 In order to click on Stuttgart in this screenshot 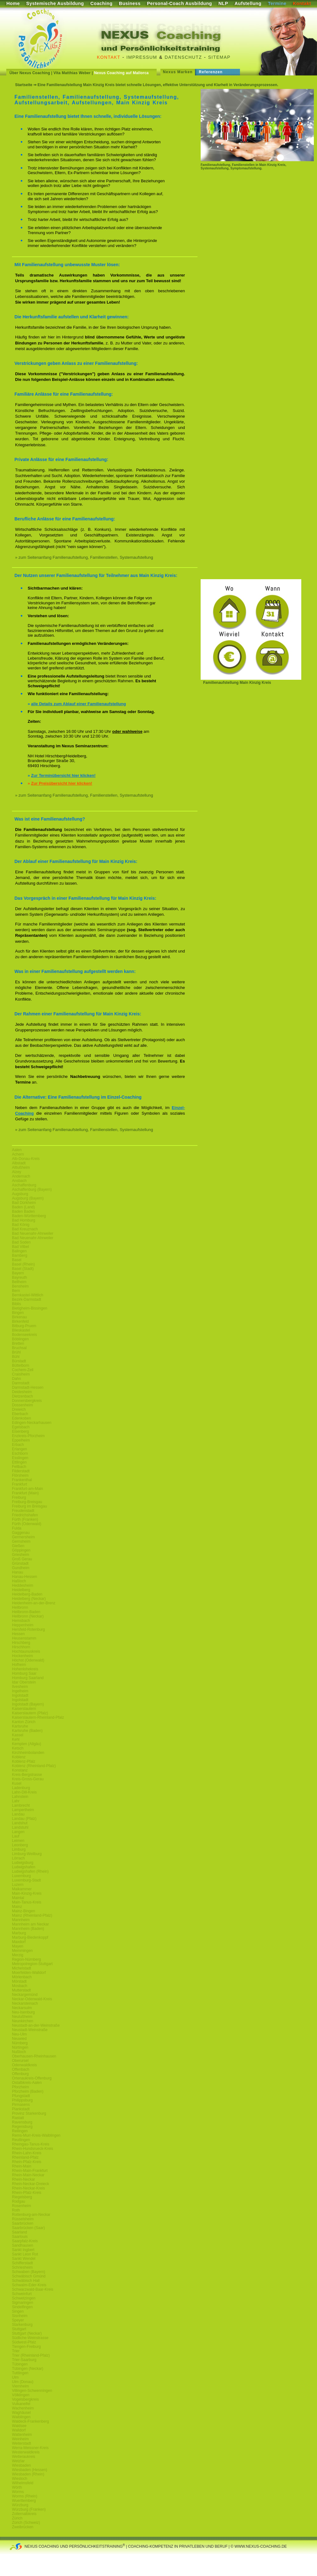, I will do `click(19, 2329)`.